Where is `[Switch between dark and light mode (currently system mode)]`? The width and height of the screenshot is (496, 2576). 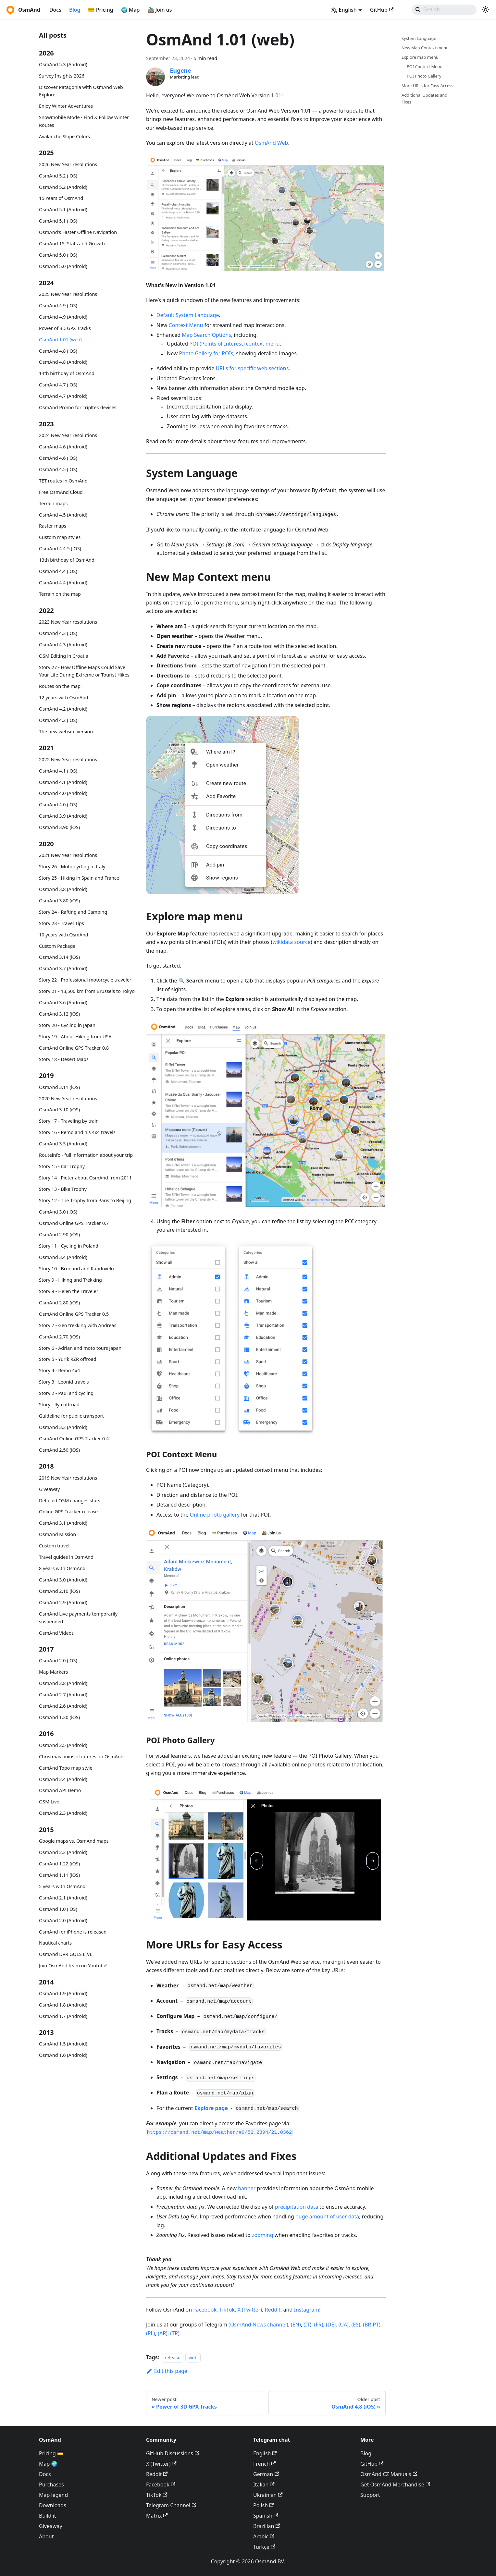
[Switch between dark and light mode (currently system mode)] is located at coordinates (485, 10).